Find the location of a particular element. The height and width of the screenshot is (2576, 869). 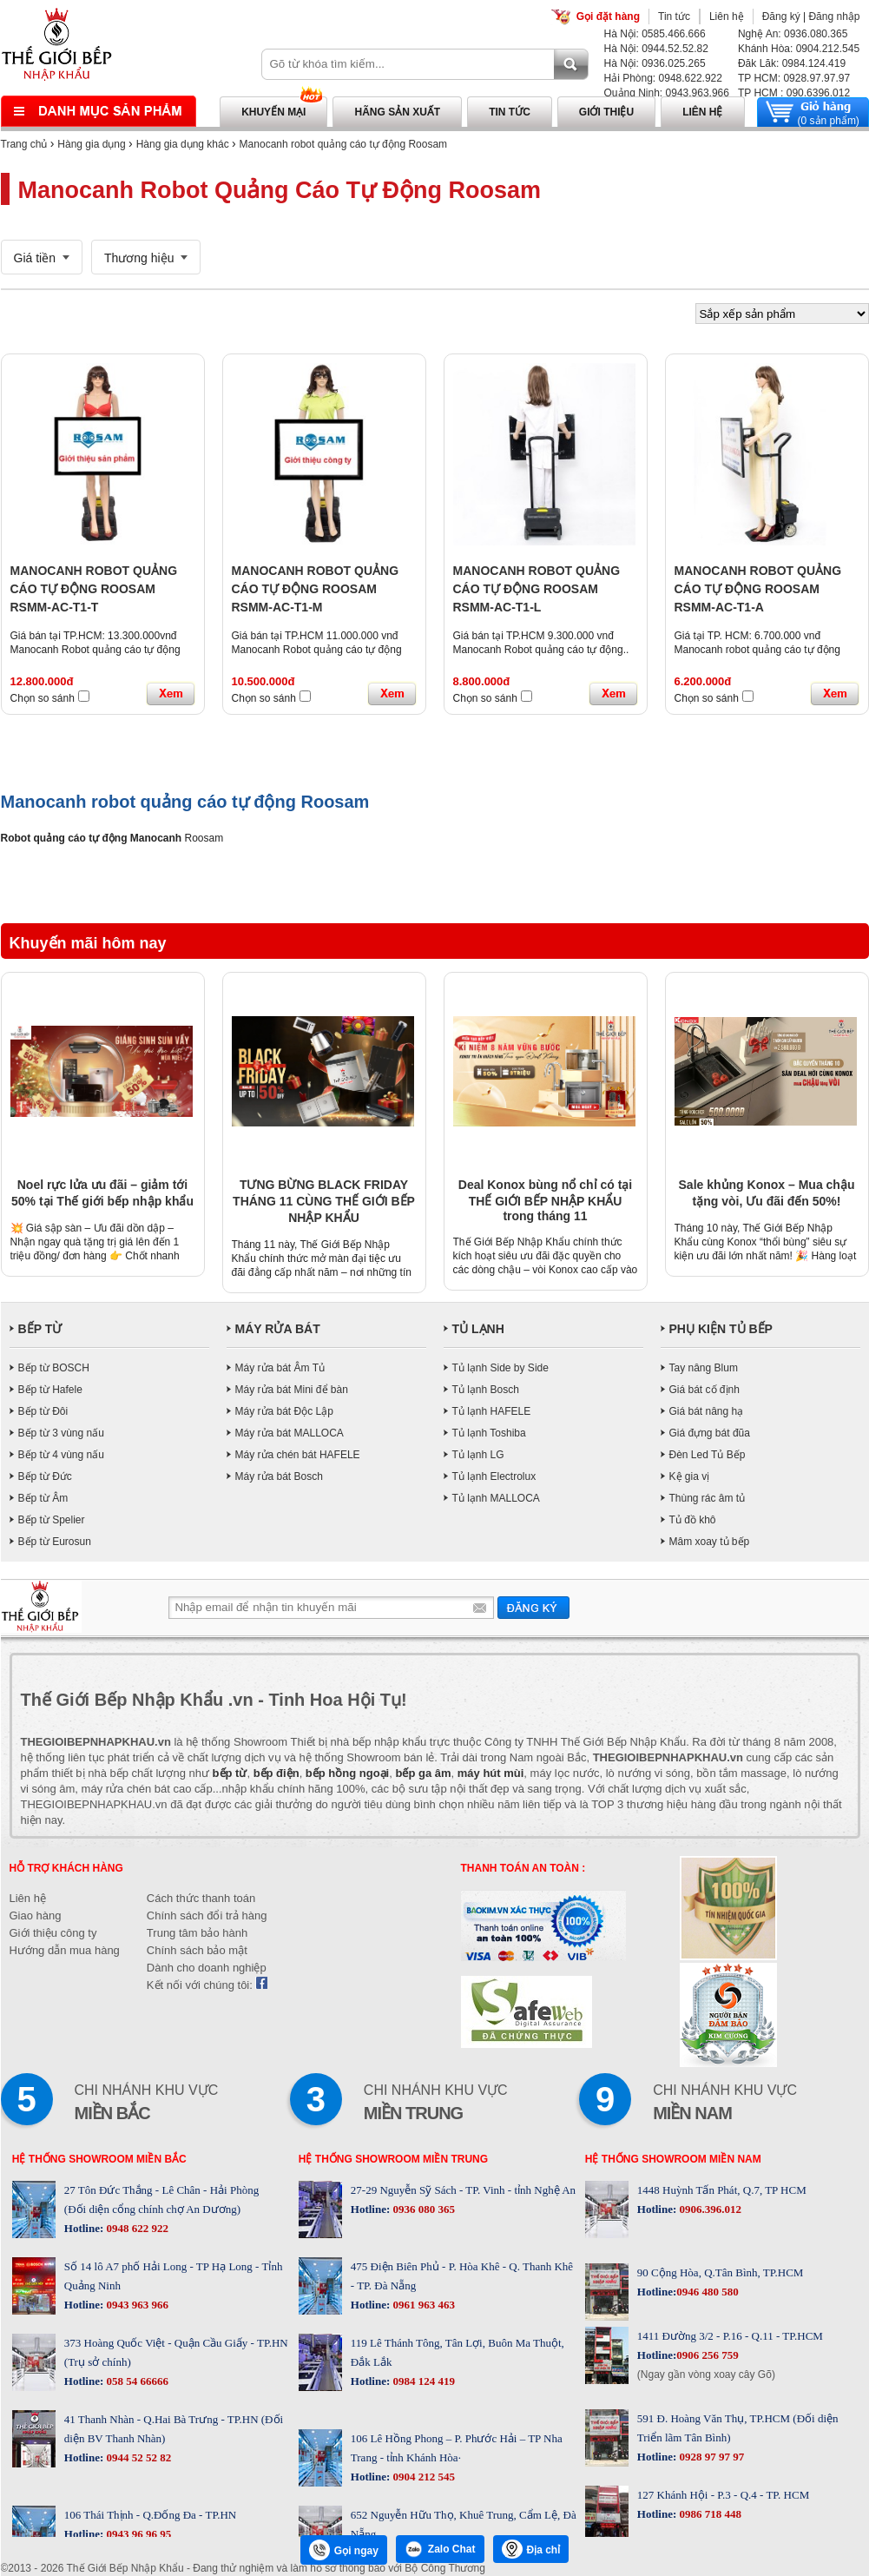

Hàng gia dụng khác is located at coordinates (182, 144).